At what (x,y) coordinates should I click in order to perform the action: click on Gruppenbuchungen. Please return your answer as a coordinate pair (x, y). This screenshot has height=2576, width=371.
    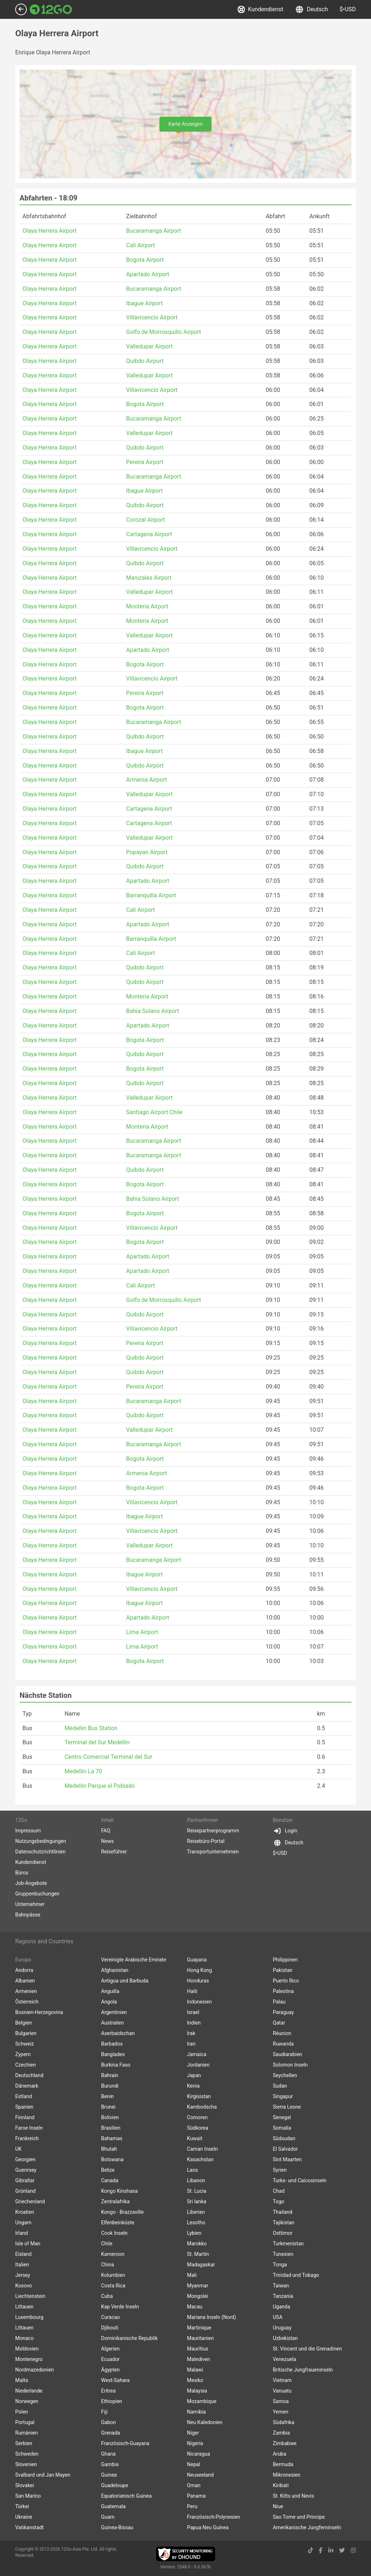
    Looking at the image, I should click on (37, 1894).